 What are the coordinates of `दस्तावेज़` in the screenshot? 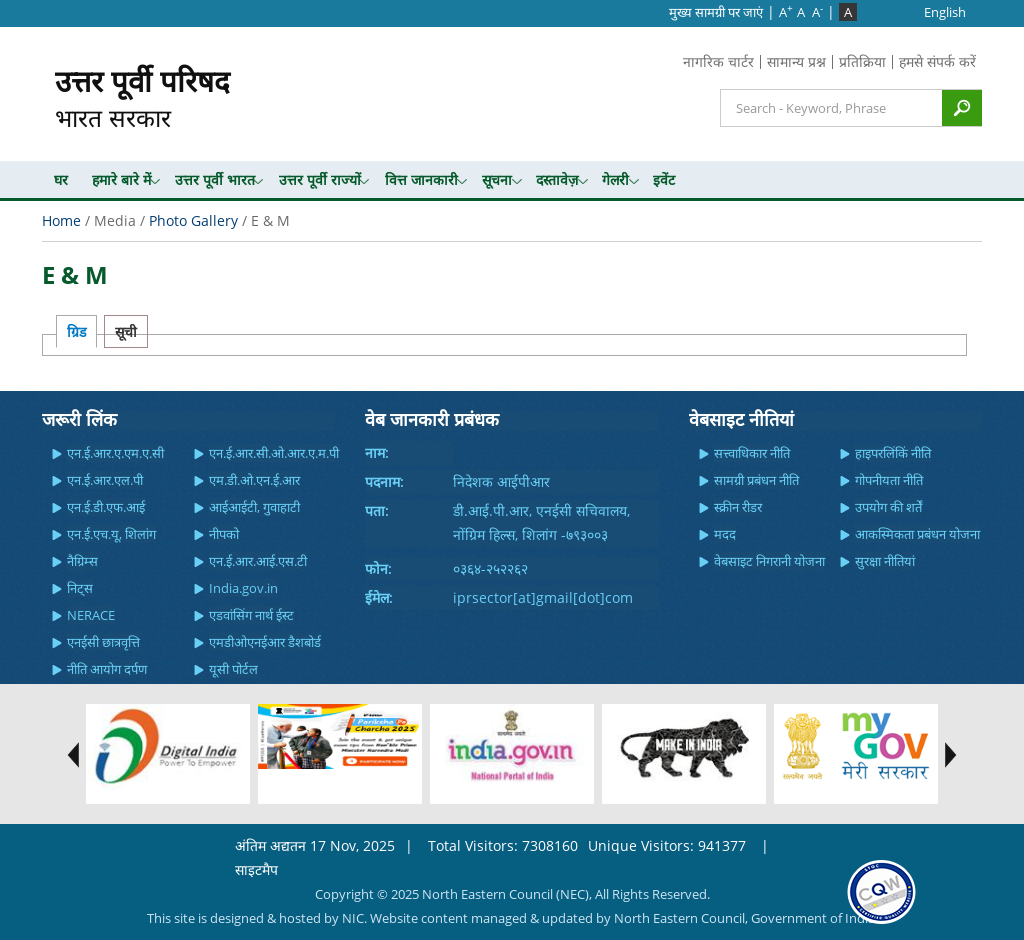 It's located at (557, 179).